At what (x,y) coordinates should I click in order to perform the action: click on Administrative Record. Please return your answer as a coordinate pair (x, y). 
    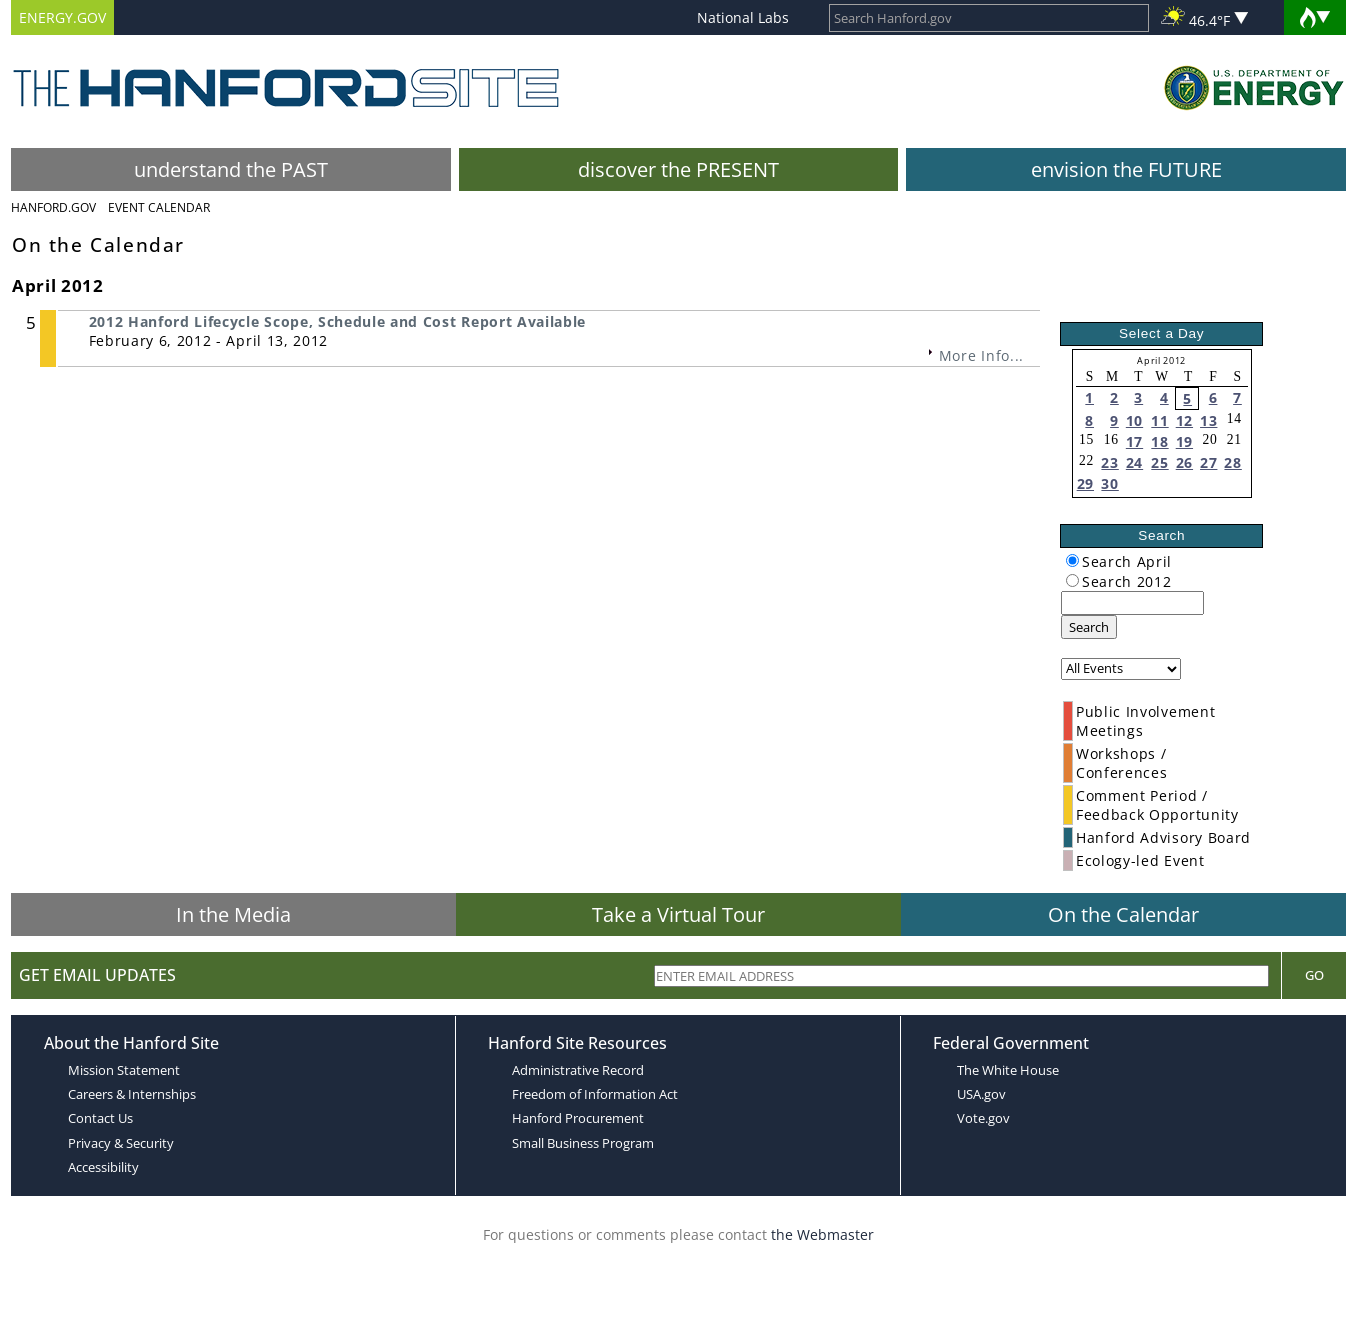
    Looking at the image, I should click on (578, 1070).